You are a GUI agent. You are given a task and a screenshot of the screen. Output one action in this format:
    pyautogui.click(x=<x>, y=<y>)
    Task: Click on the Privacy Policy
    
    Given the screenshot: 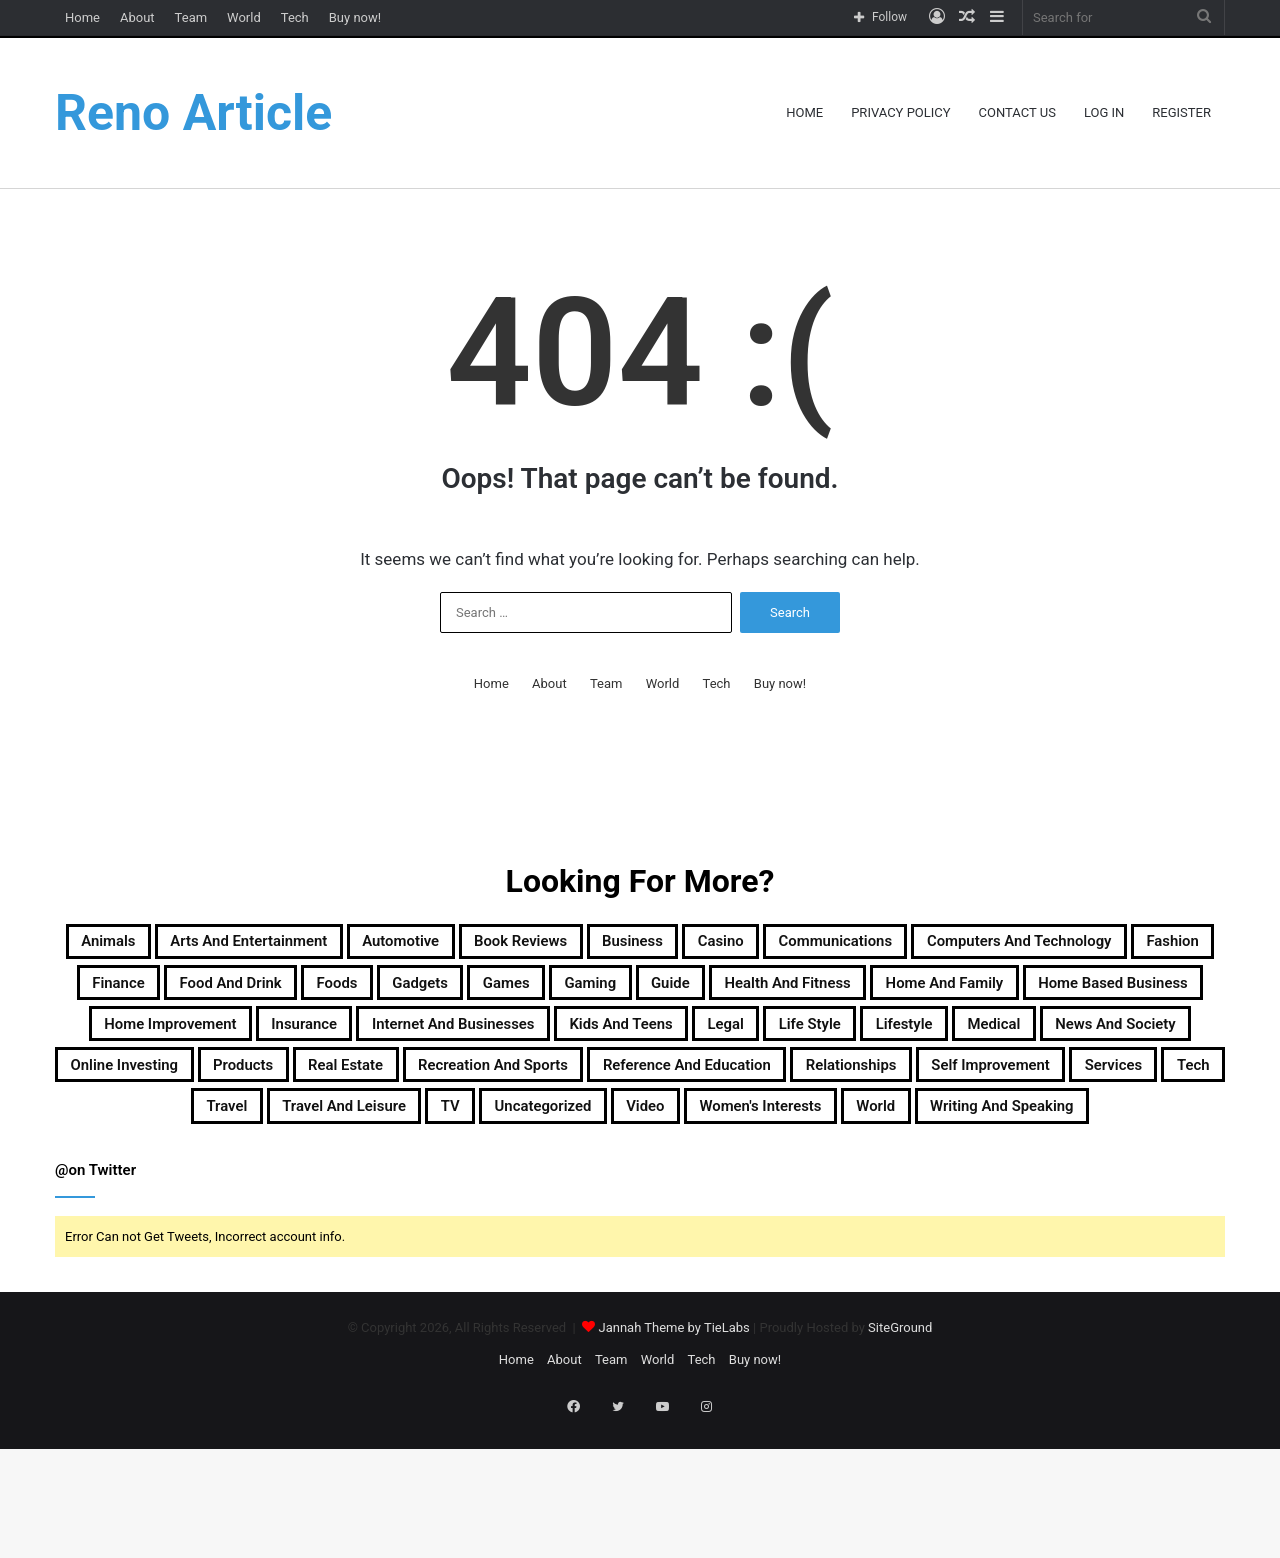 What is the action you would take?
    pyautogui.click(x=900, y=112)
    